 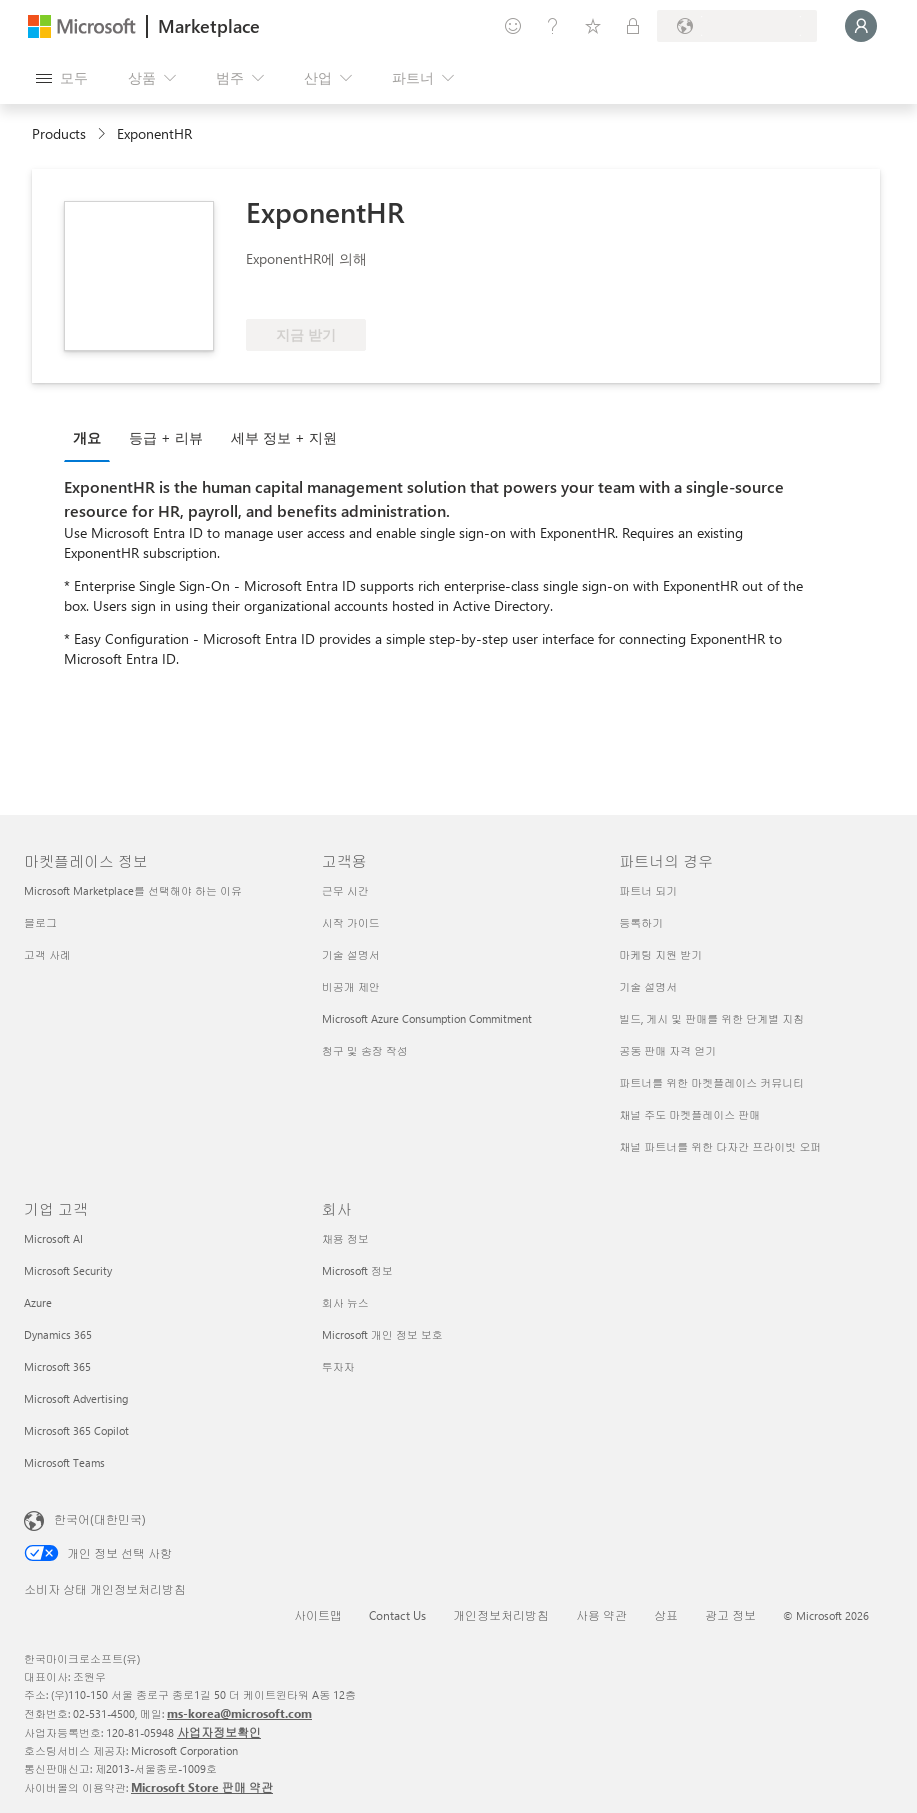 I want to click on Microsoft Store 판매 약관, so click(x=202, y=1787).